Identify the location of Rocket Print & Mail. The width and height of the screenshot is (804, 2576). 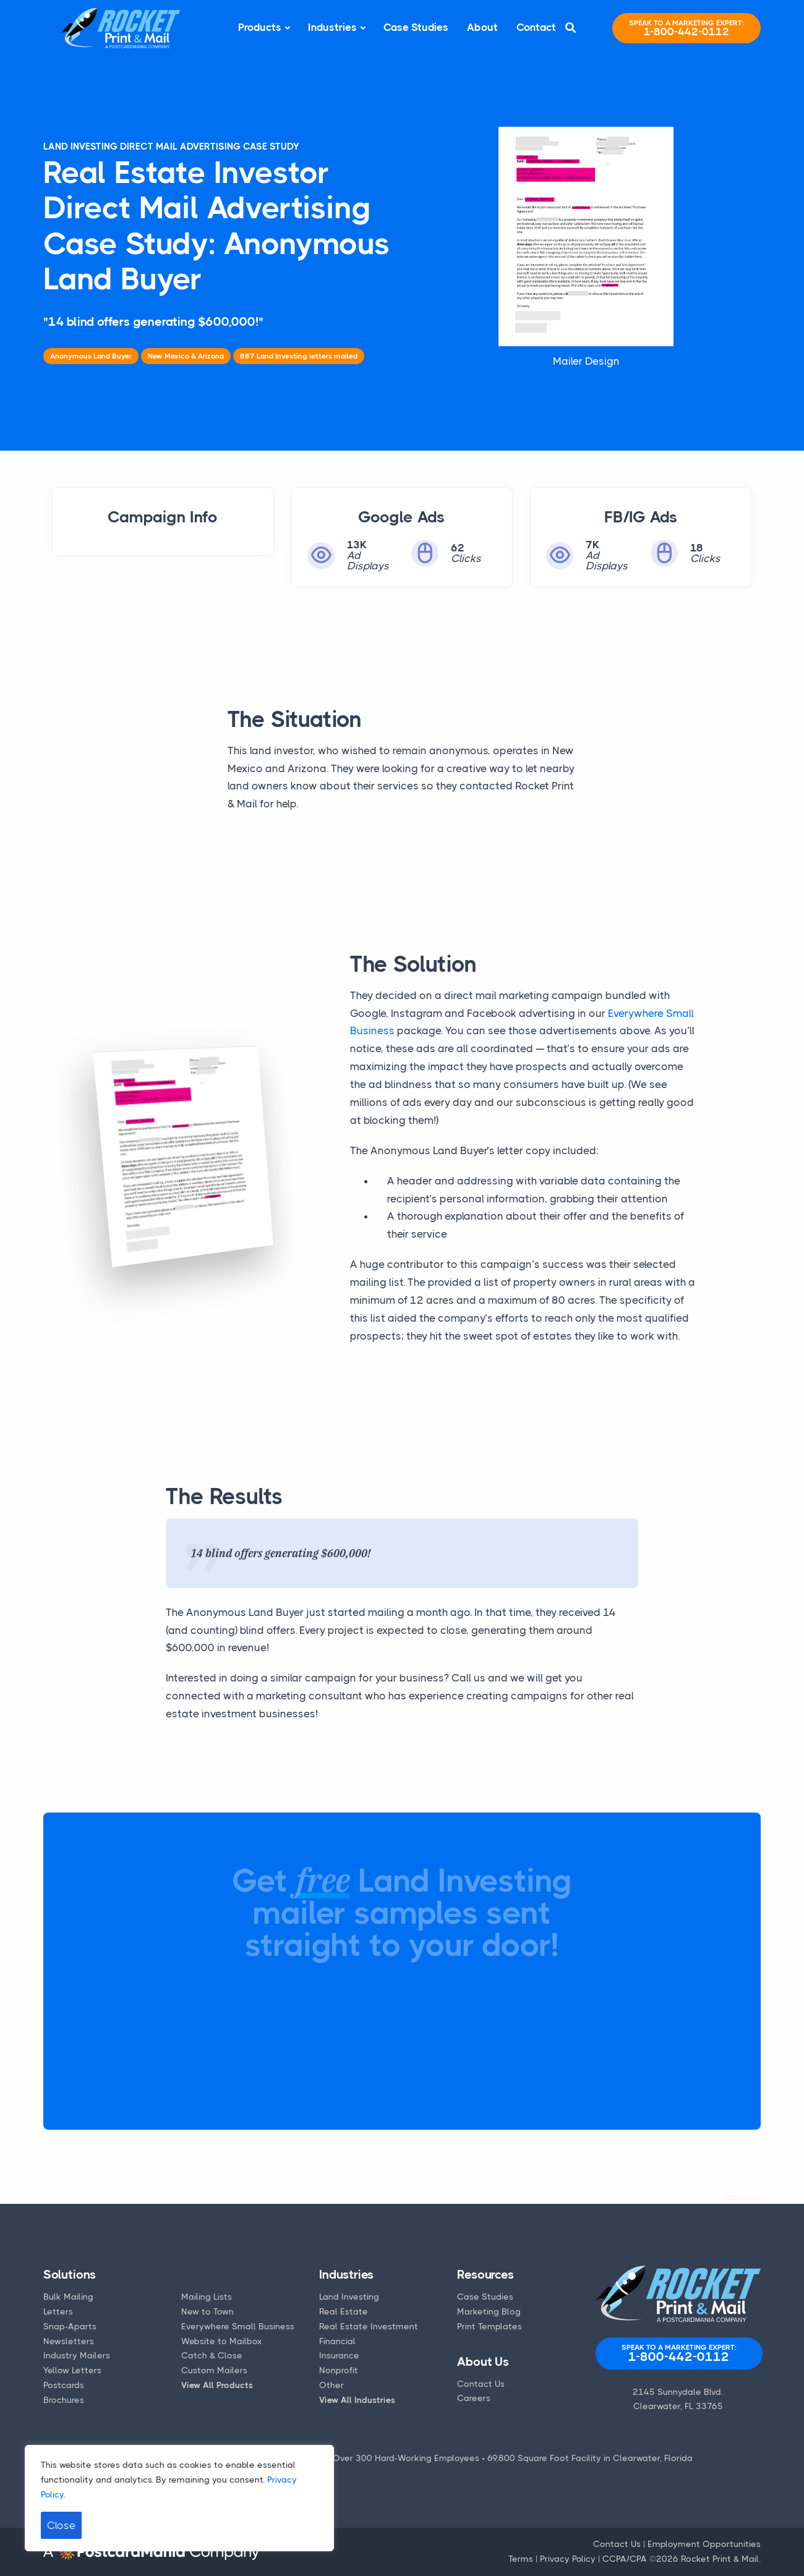
(720, 2559).